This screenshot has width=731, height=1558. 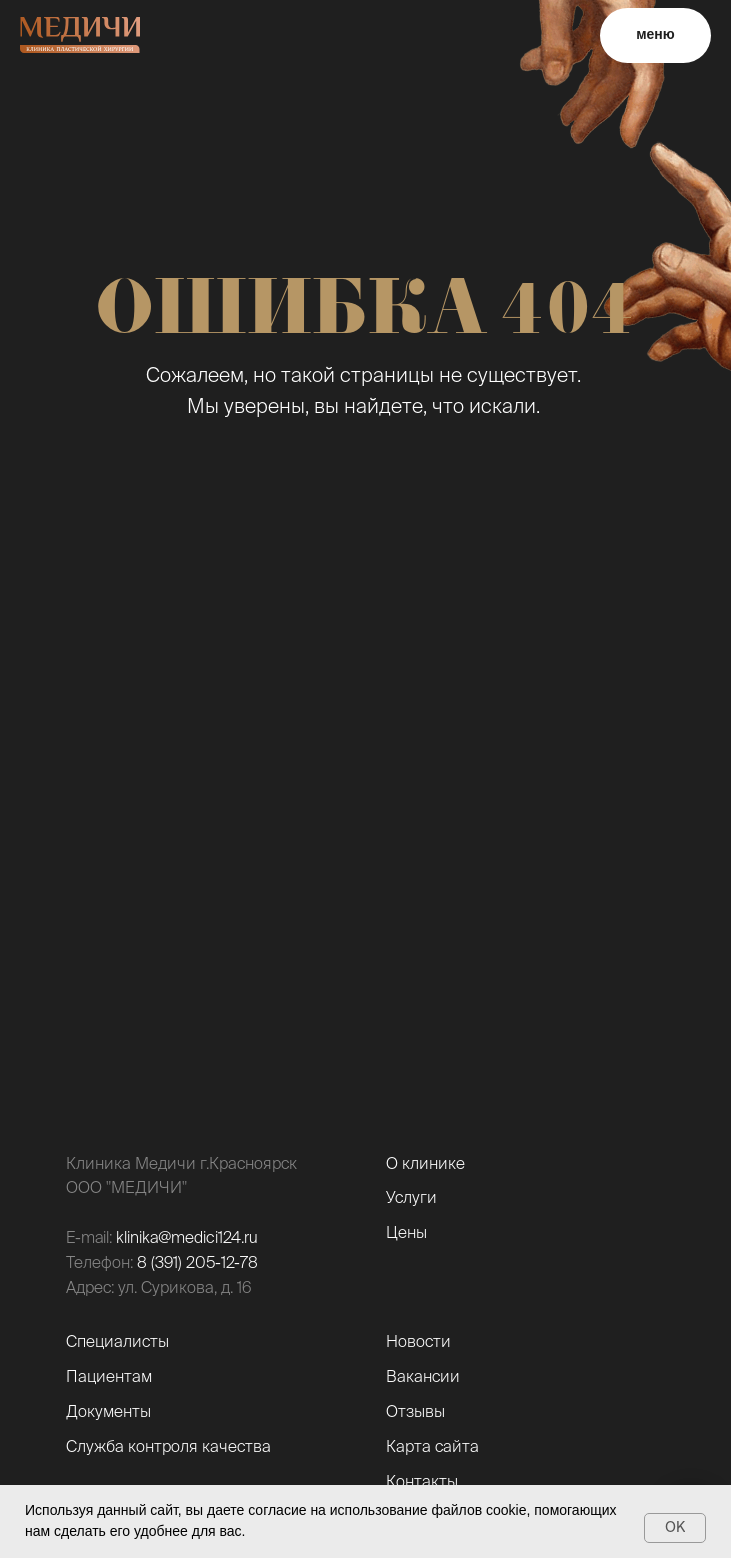 What do you see at coordinates (187, 1237) in the screenshot?
I see `klinika@medici124.ru` at bounding box center [187, 1237].